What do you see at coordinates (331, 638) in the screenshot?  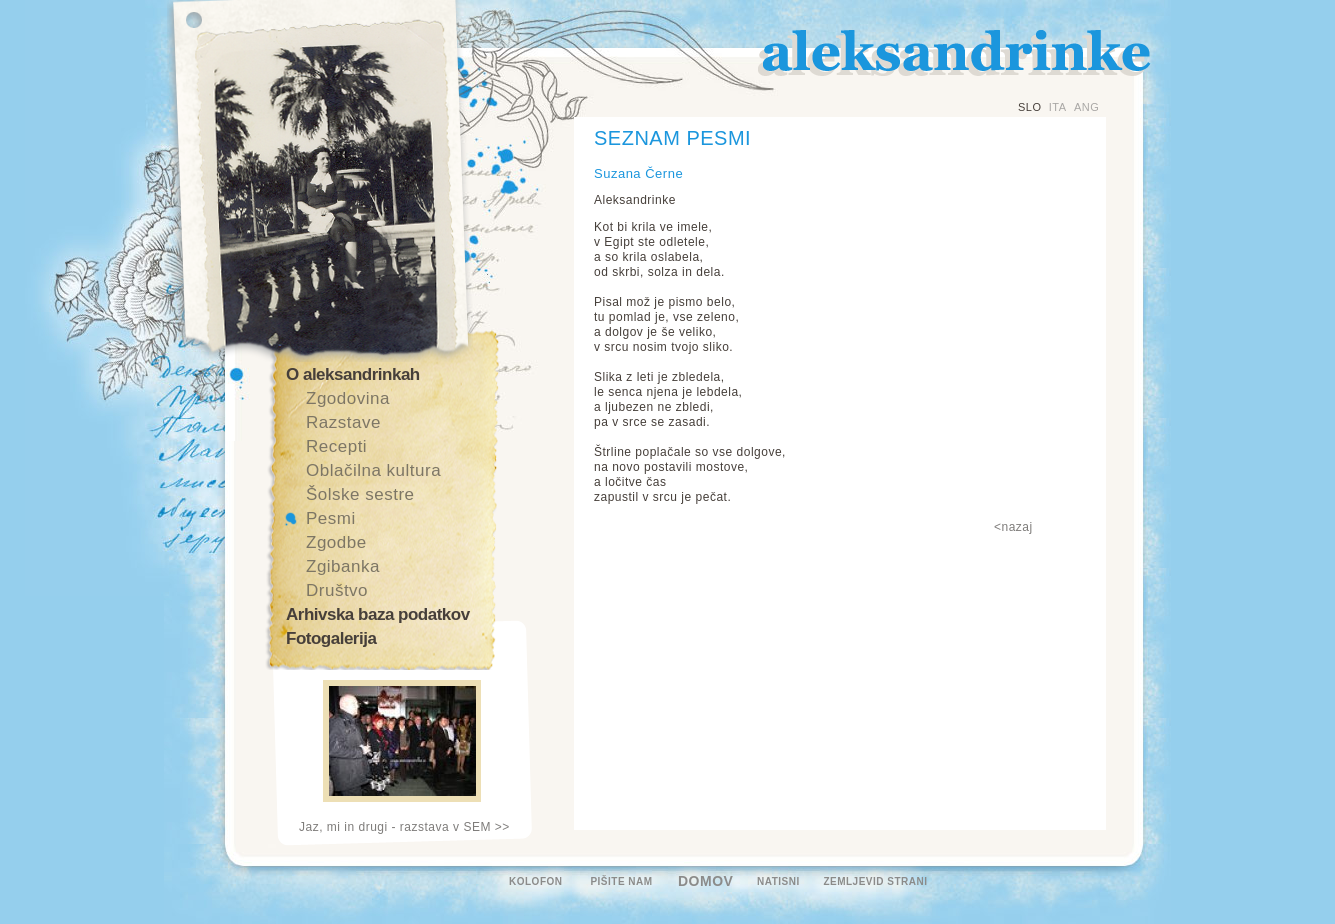 I see `Fotogalerija` at bounding box center [331, 638].